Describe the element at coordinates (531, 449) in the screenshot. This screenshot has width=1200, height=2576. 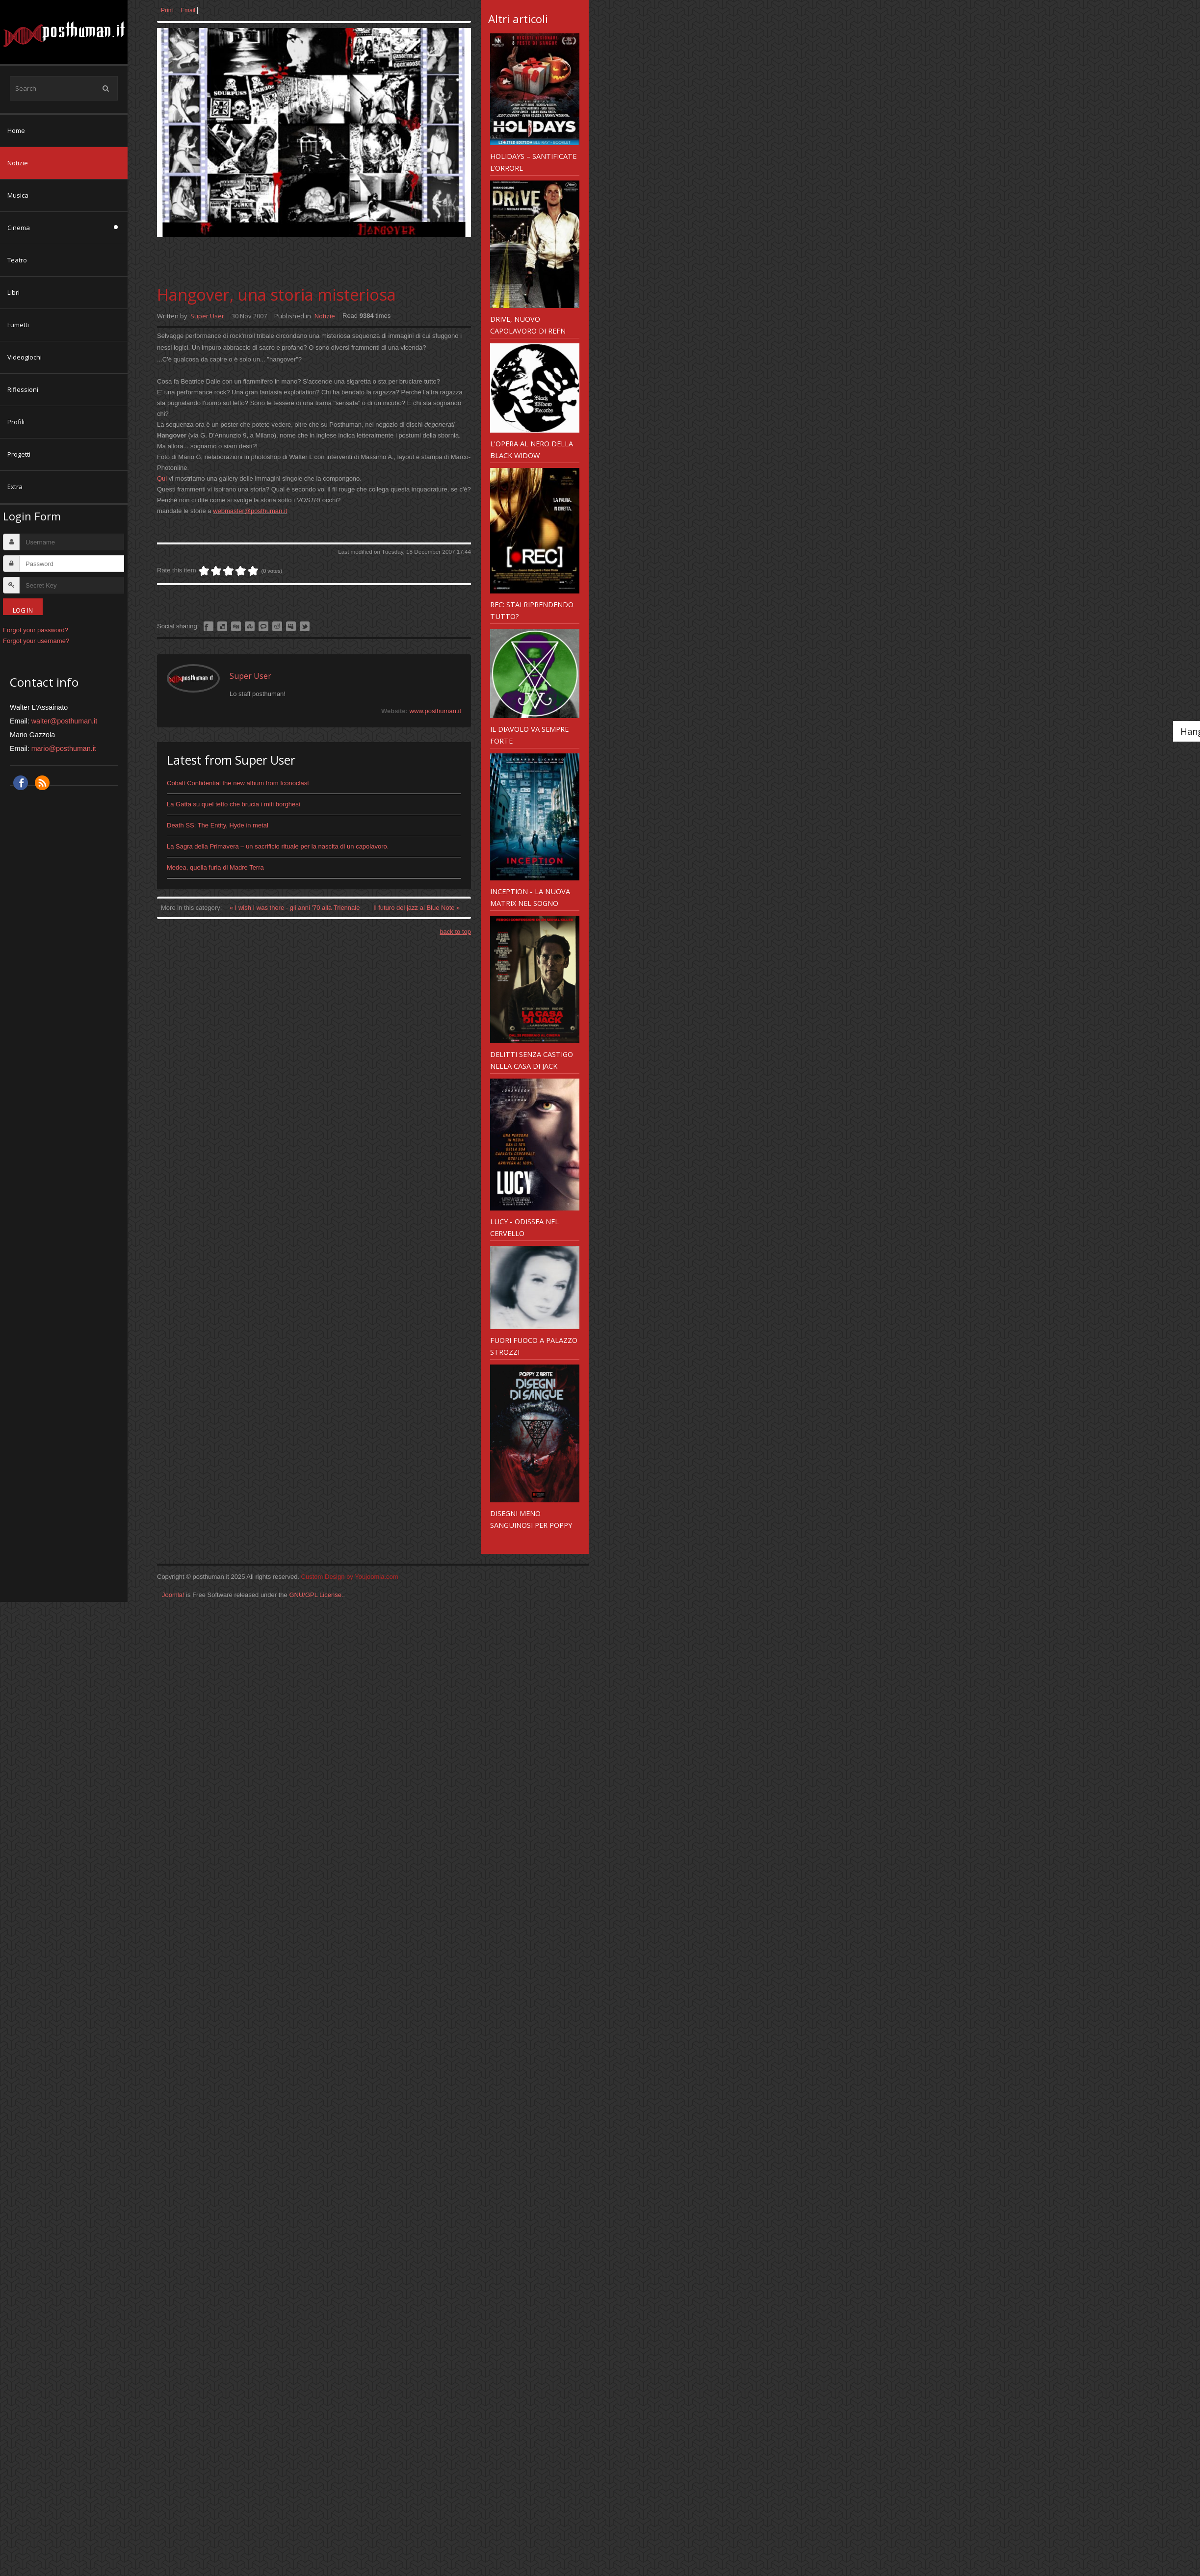
I see `L'opera al nero della Black Widow` at that location.